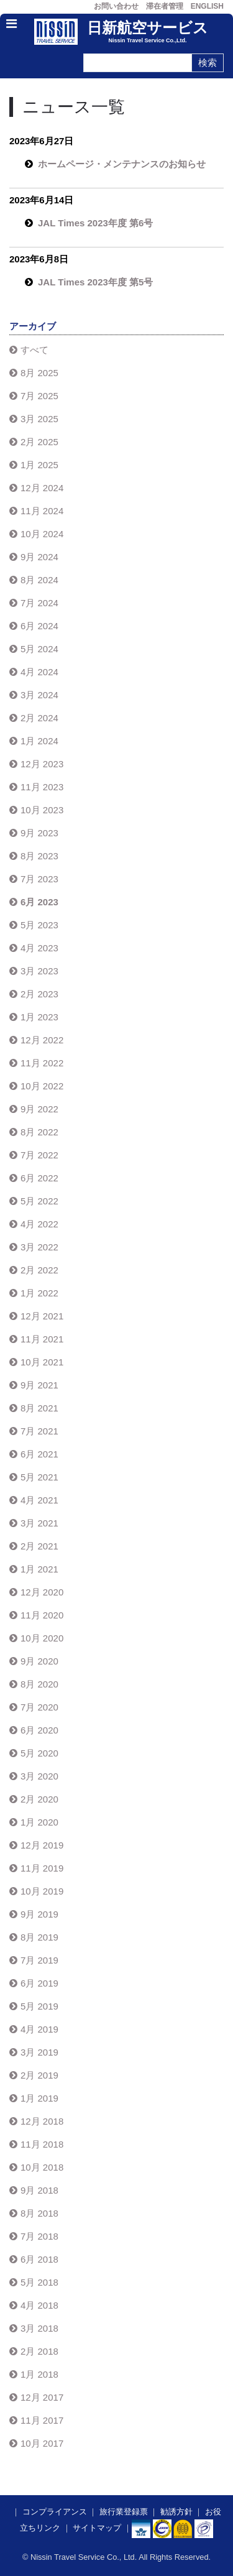  I want to click on 3月 2025, so click(39, 418).